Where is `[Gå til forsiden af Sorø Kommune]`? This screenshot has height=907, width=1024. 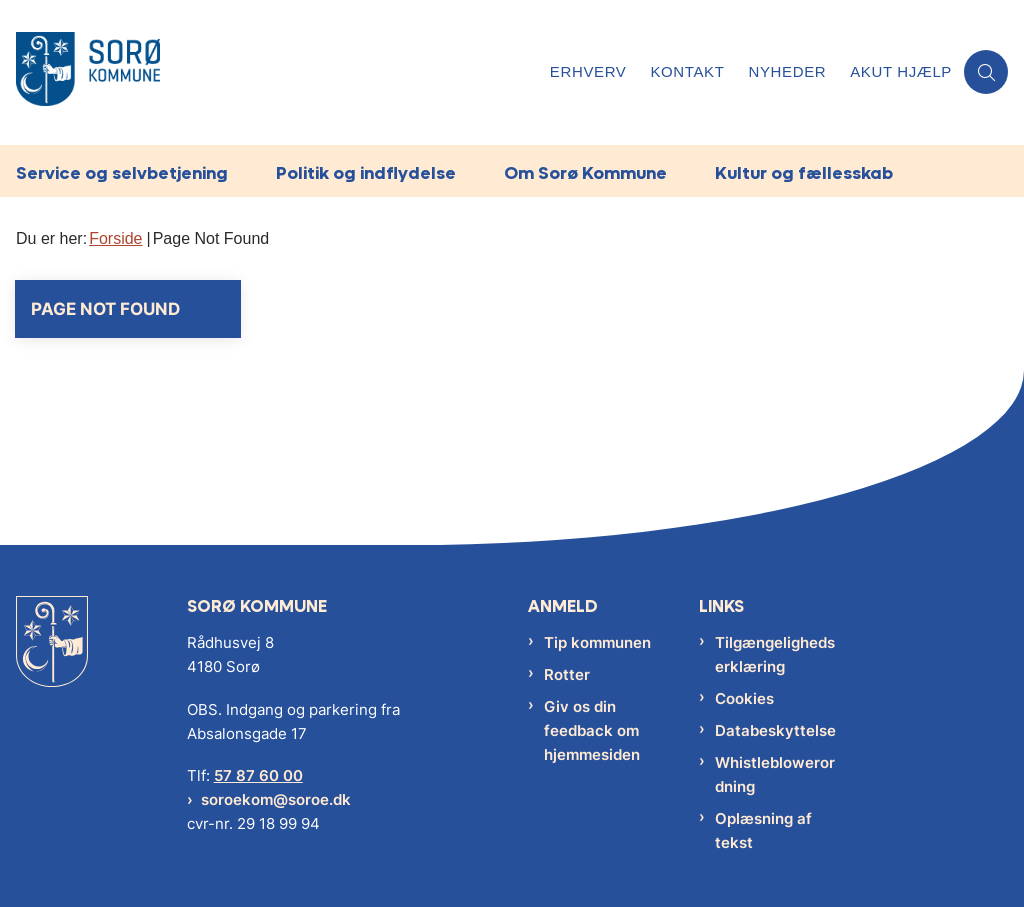 [Gå til forsiden af Sorø Kommune] is located at coordinates (269, 72).